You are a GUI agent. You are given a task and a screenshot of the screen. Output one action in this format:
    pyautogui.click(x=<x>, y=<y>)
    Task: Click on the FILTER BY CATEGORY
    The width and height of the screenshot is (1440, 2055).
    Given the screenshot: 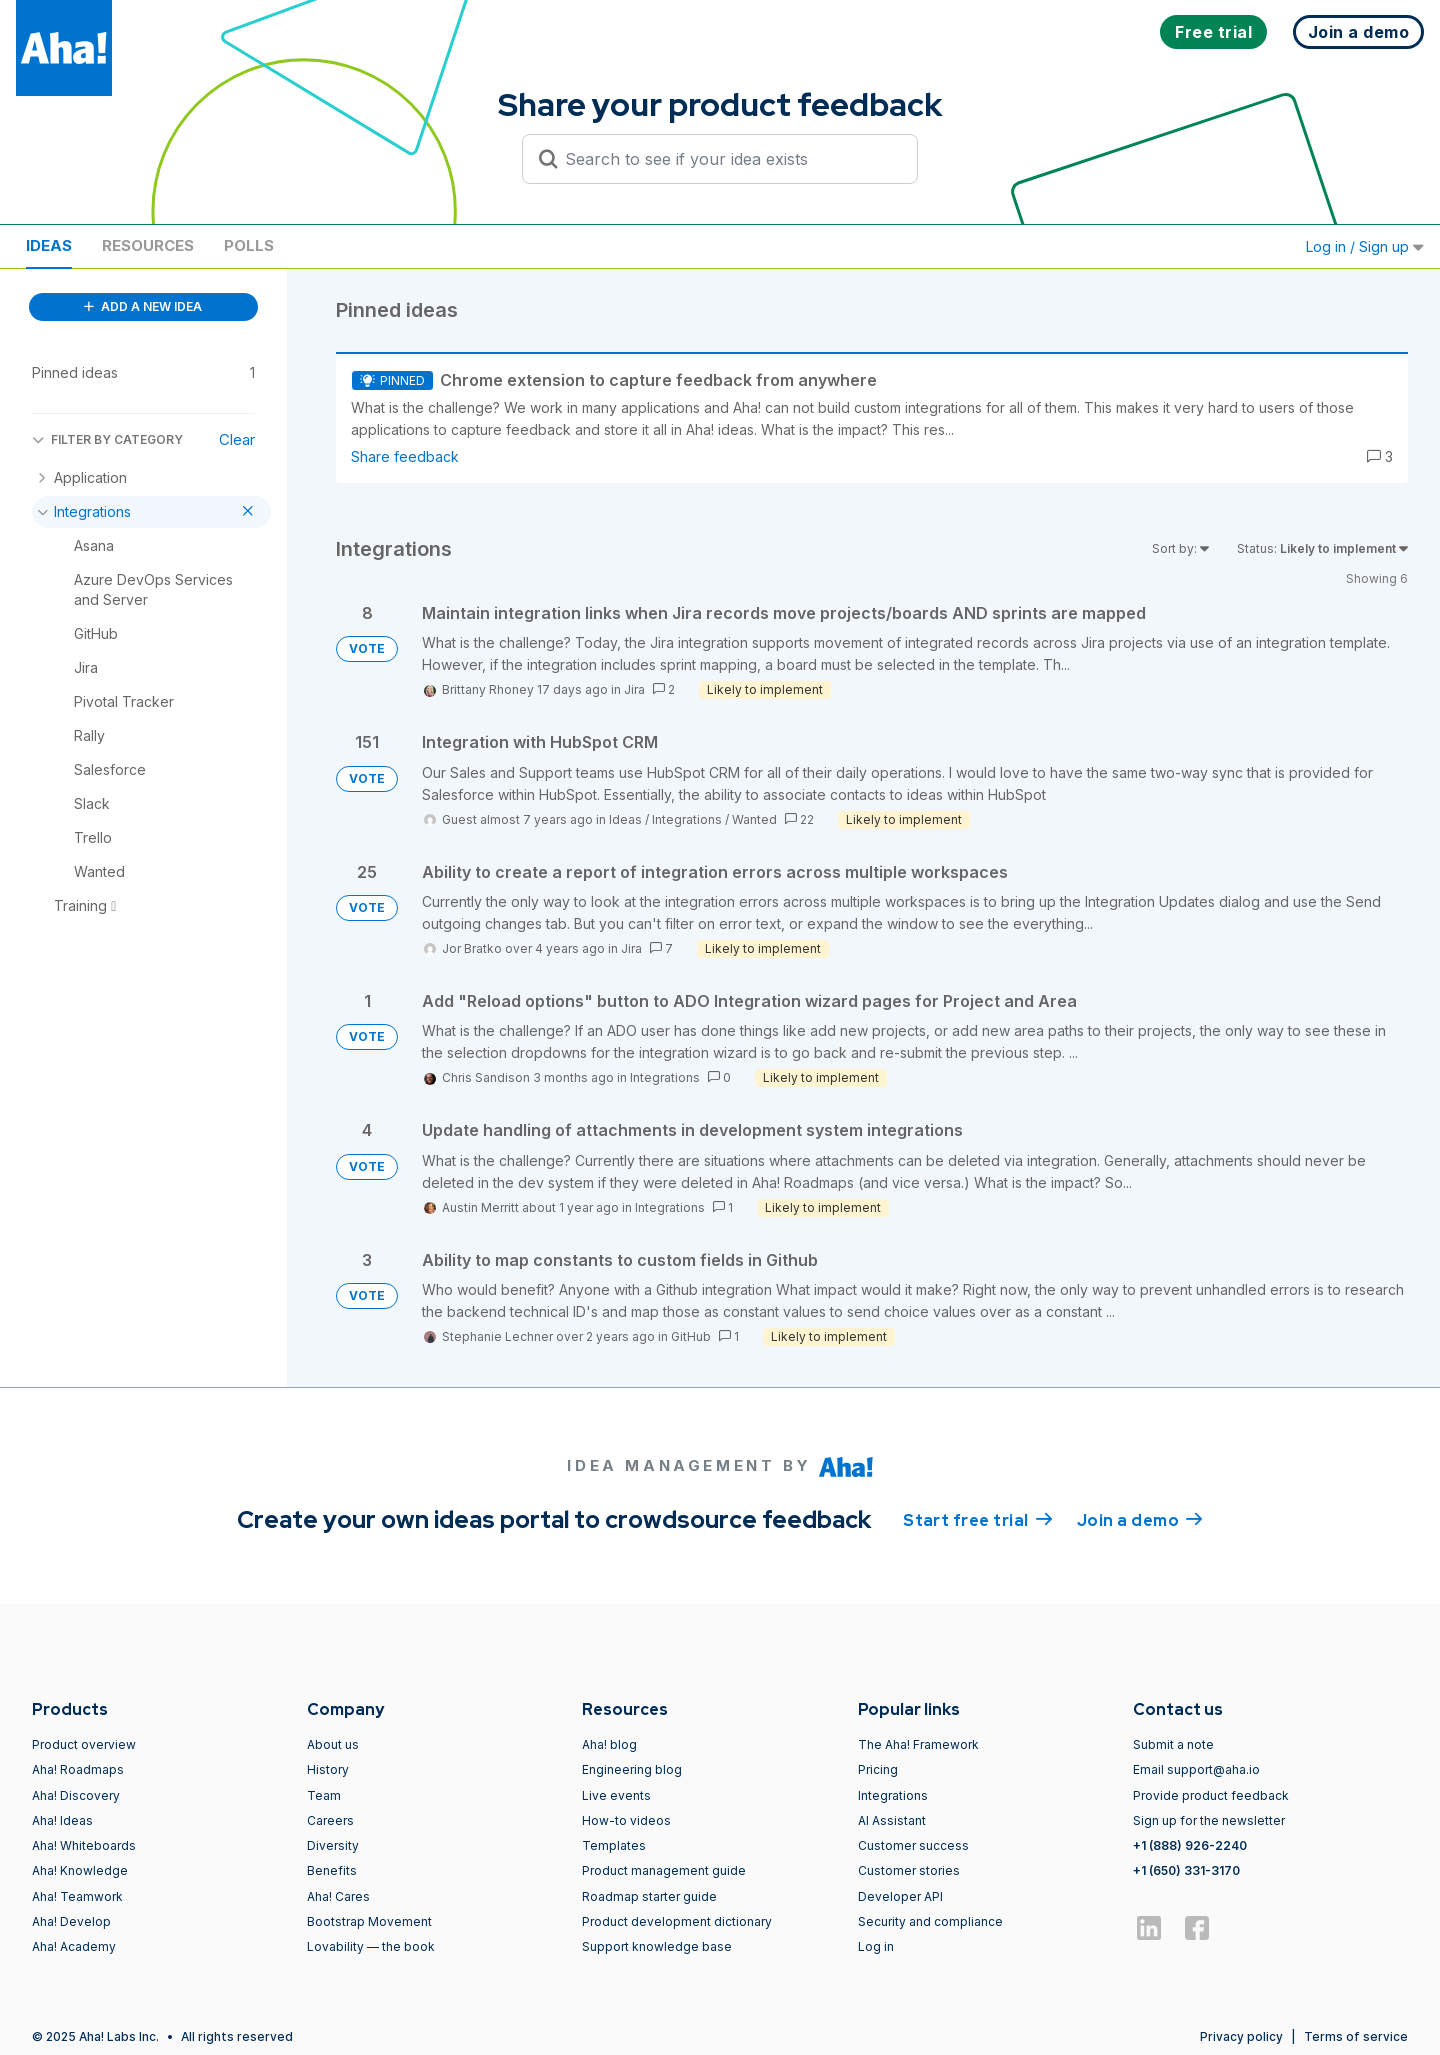 What is the action you would take?
    pyautogui.click(x=107, y=439)
    